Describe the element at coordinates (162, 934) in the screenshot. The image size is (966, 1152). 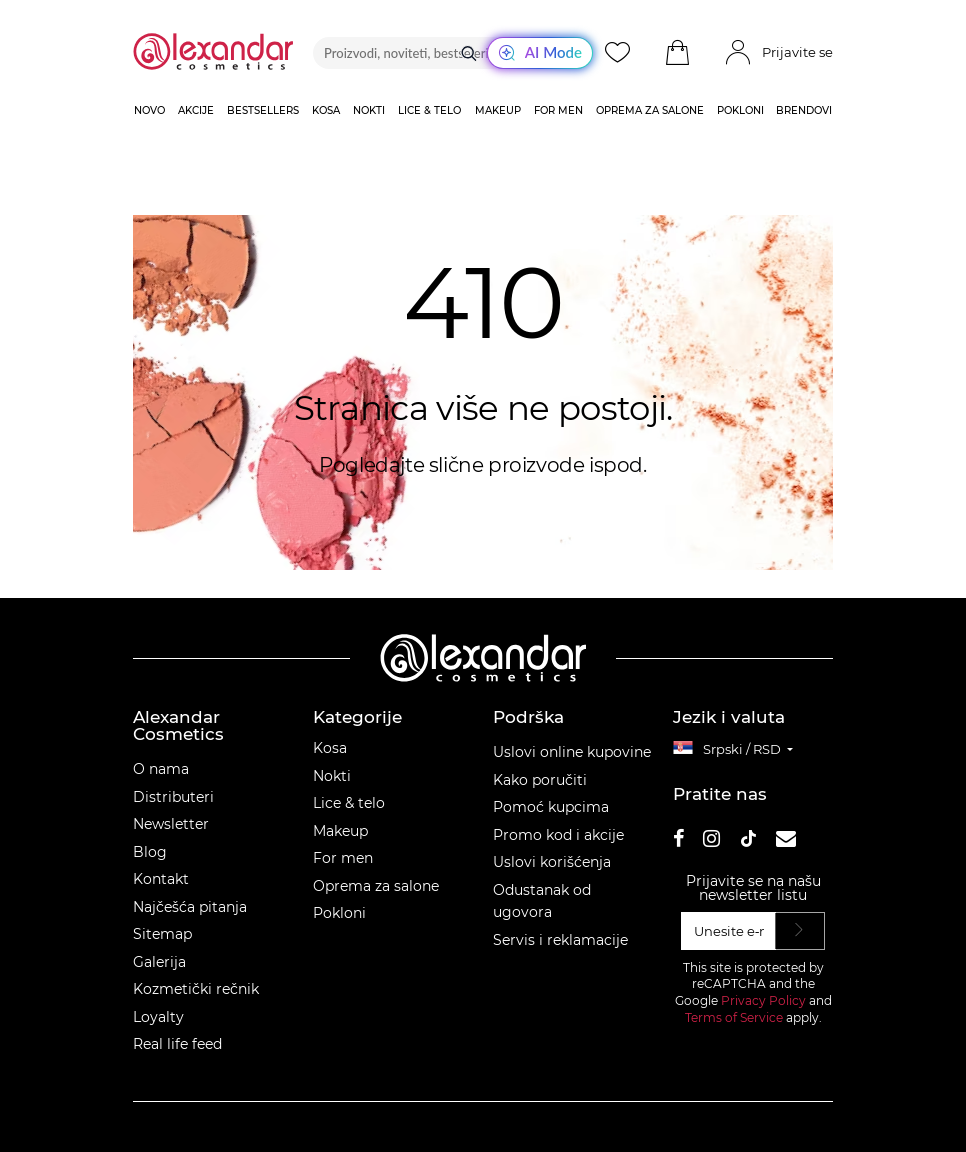
I see `Sitemap` at that location.